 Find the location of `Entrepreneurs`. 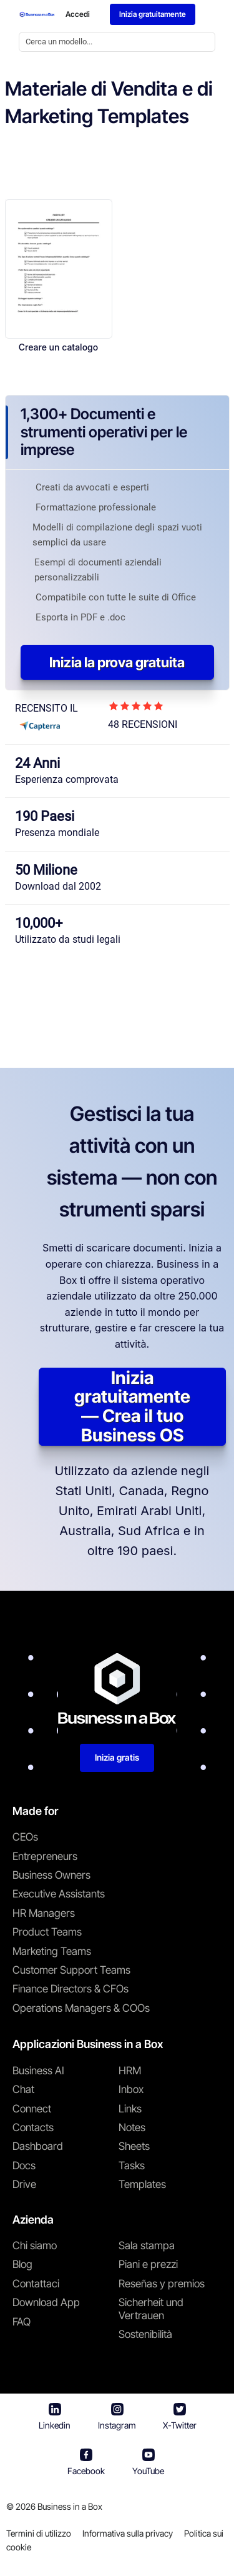

Entrepreneurs is located at coordinates (44, 1856).